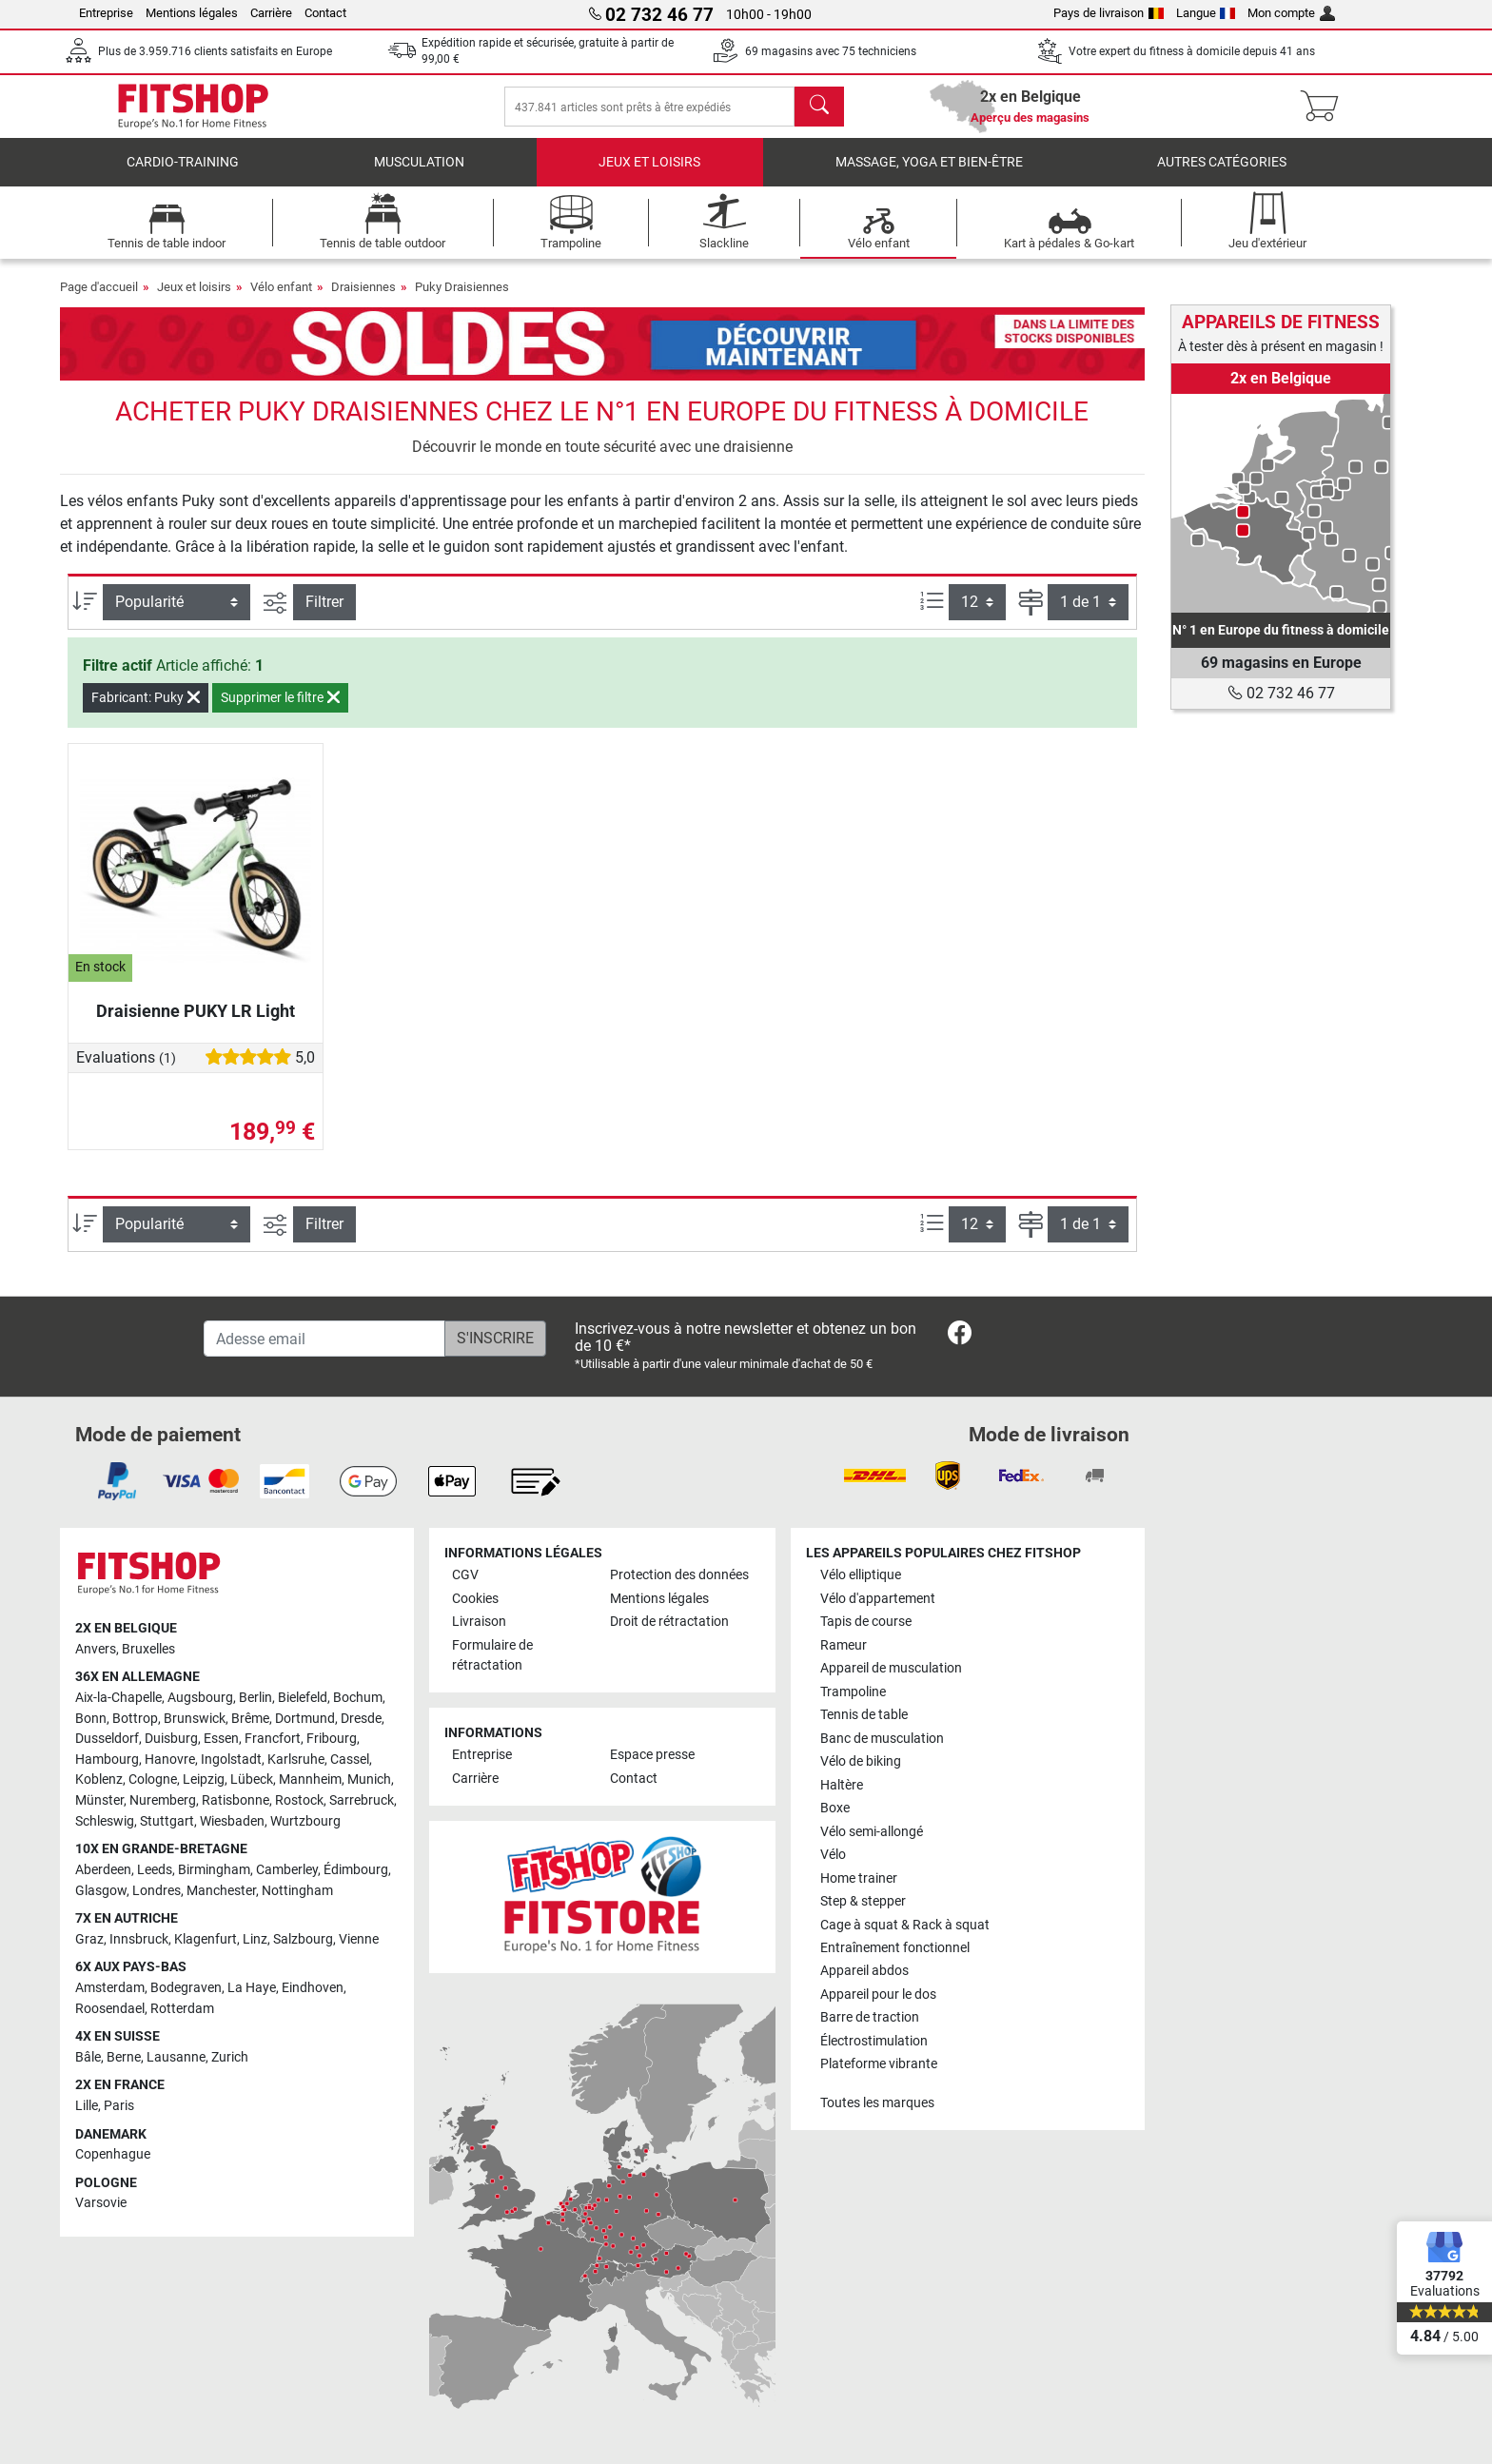 The image size is (1492, 2464). I want to click on 02 732 46 77, so click(1281, 693).